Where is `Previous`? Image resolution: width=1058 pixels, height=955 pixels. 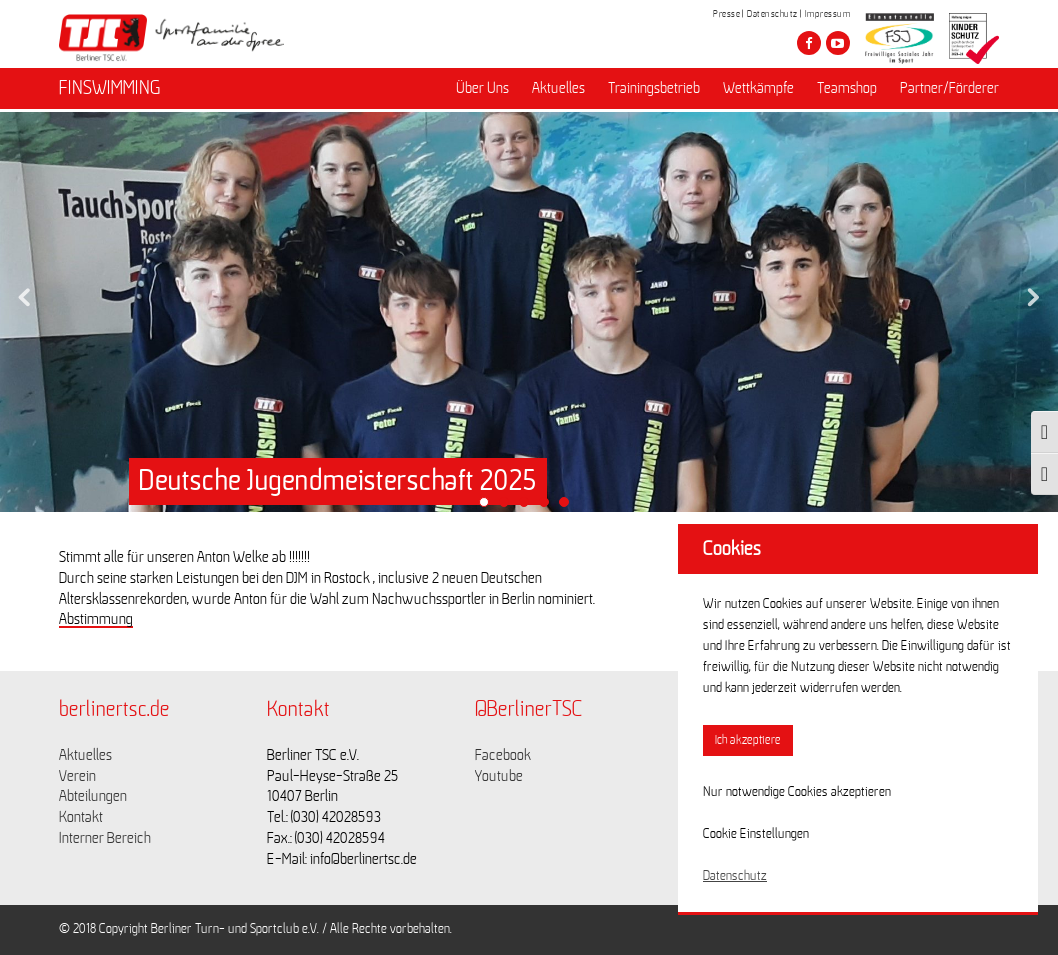 Previous is located at coordinates (25, 292).